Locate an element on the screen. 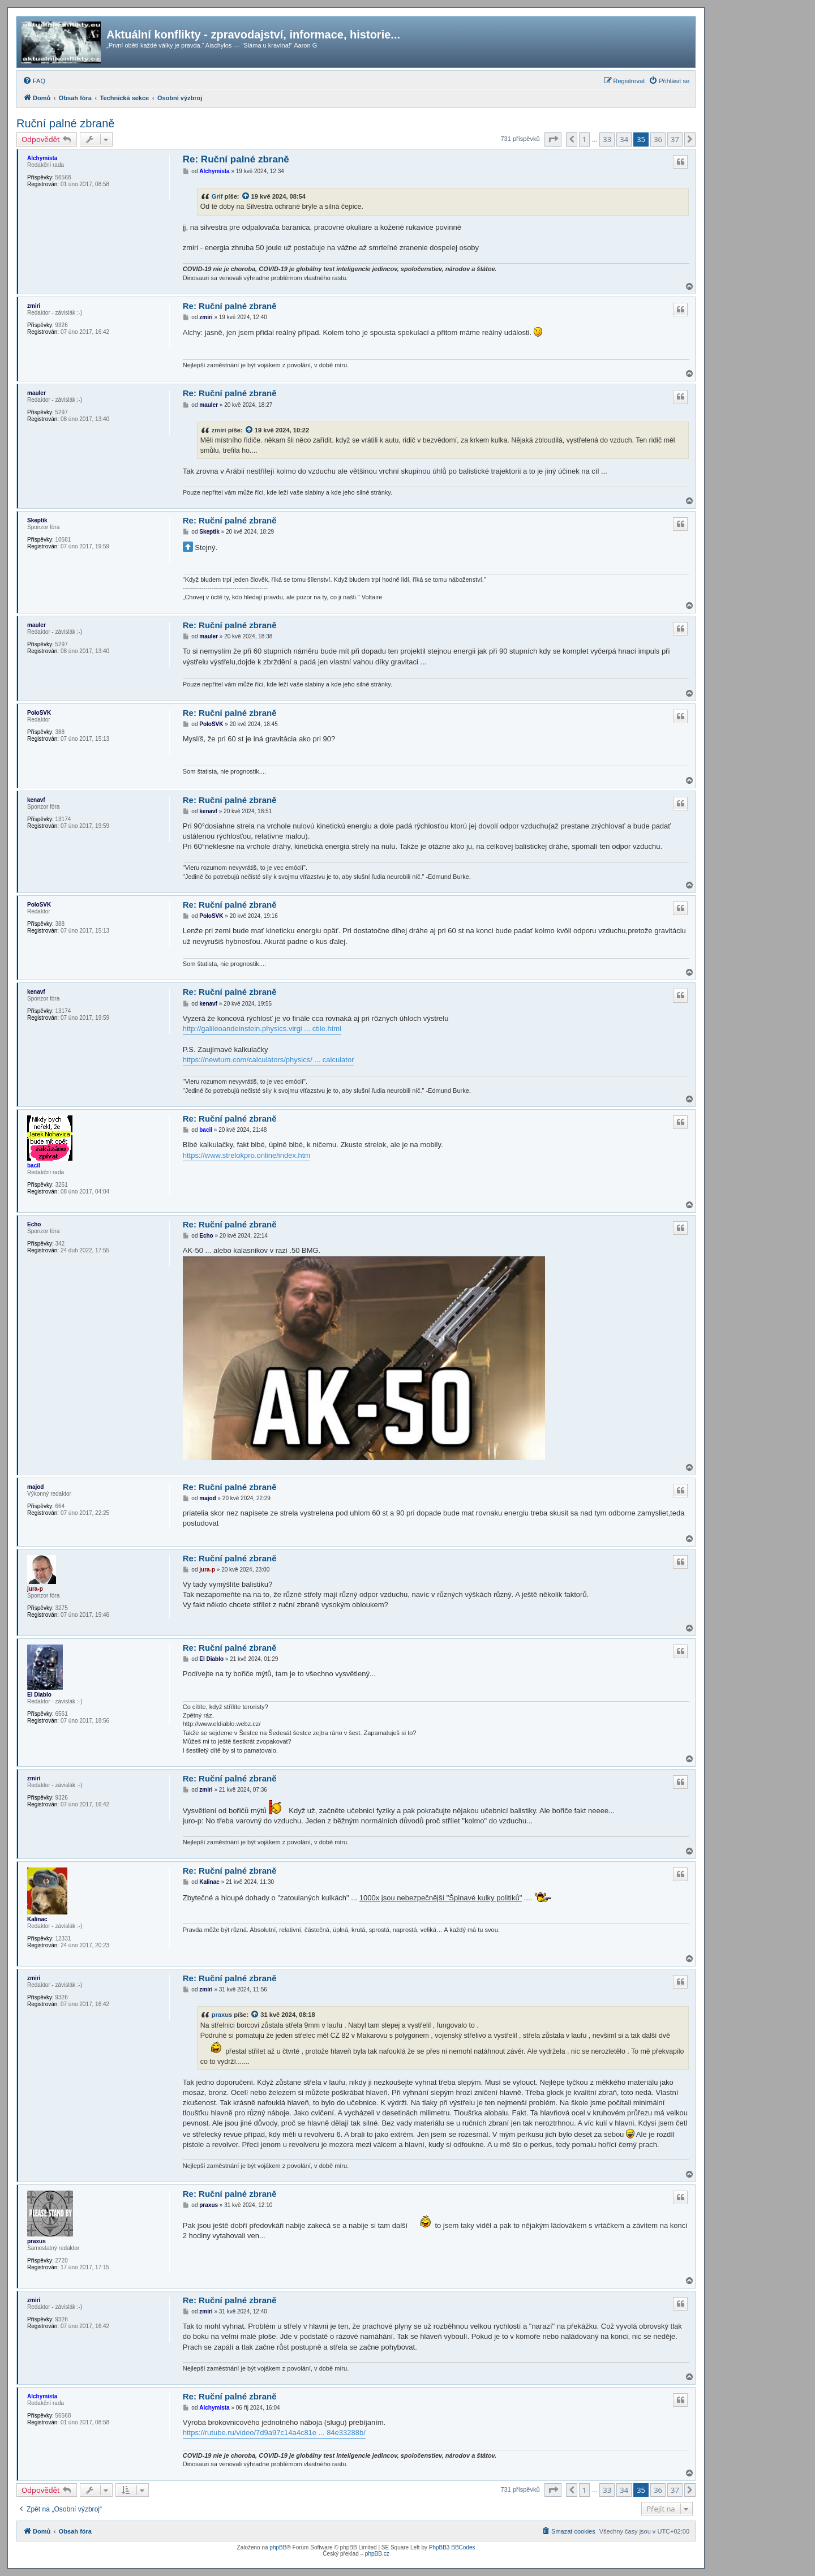 Image resolution: width=815 pixels, height=2576 pixels. Echo is located at coordinates (34, 1224).